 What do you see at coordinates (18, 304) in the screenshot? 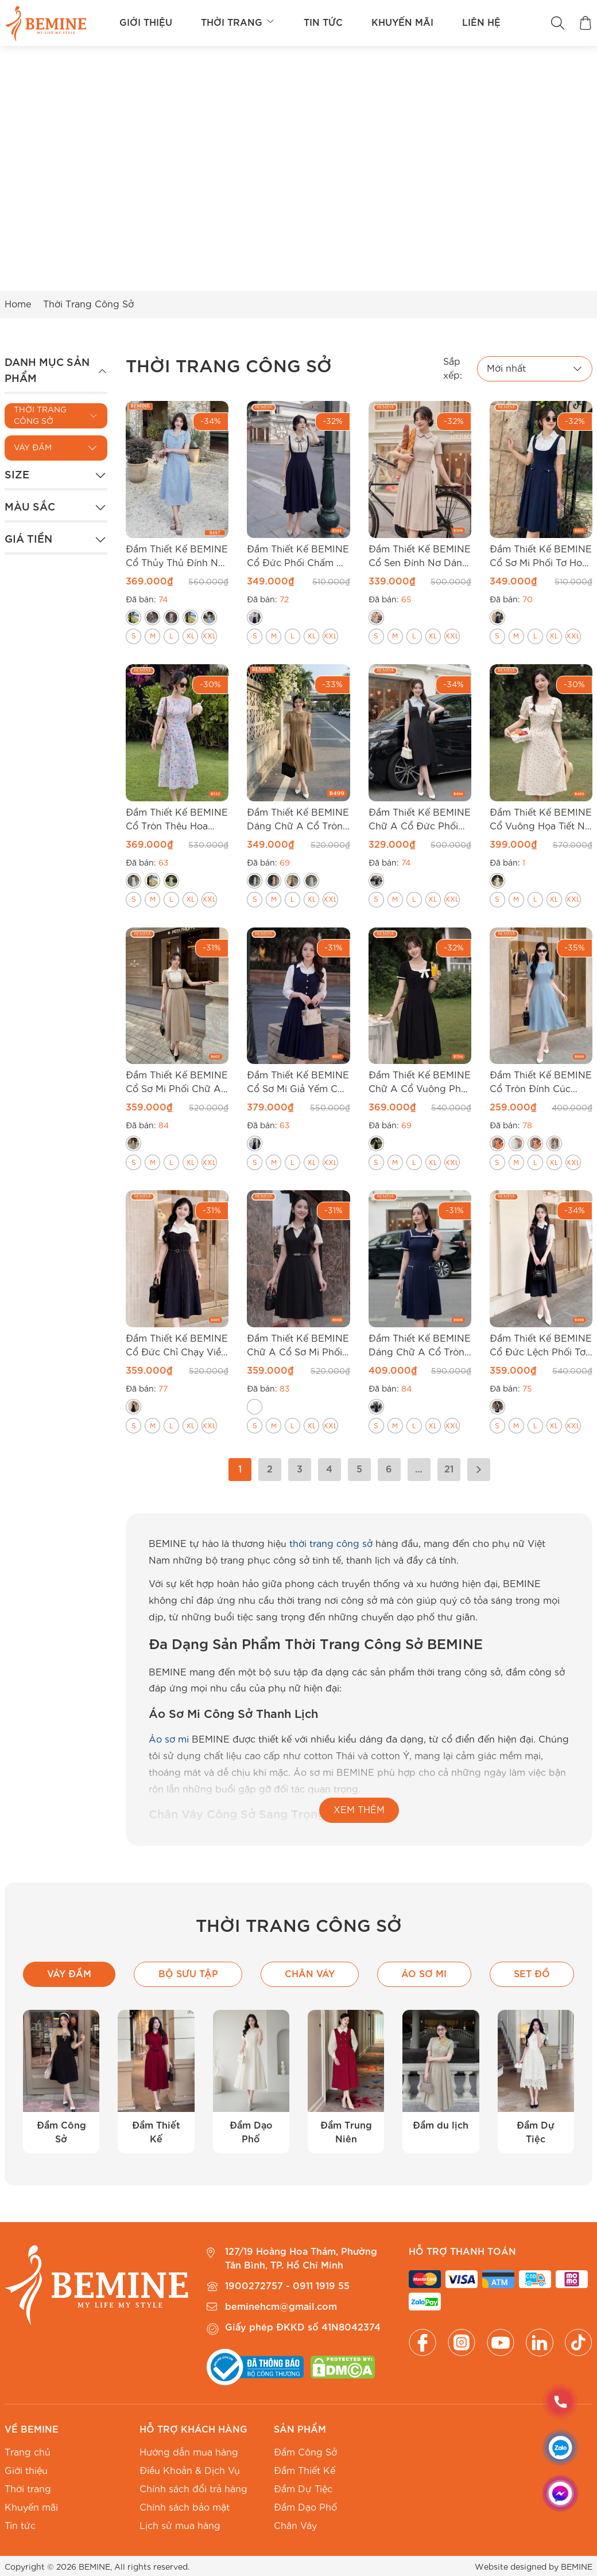
I see `Home` at bounding box center [18, 304].